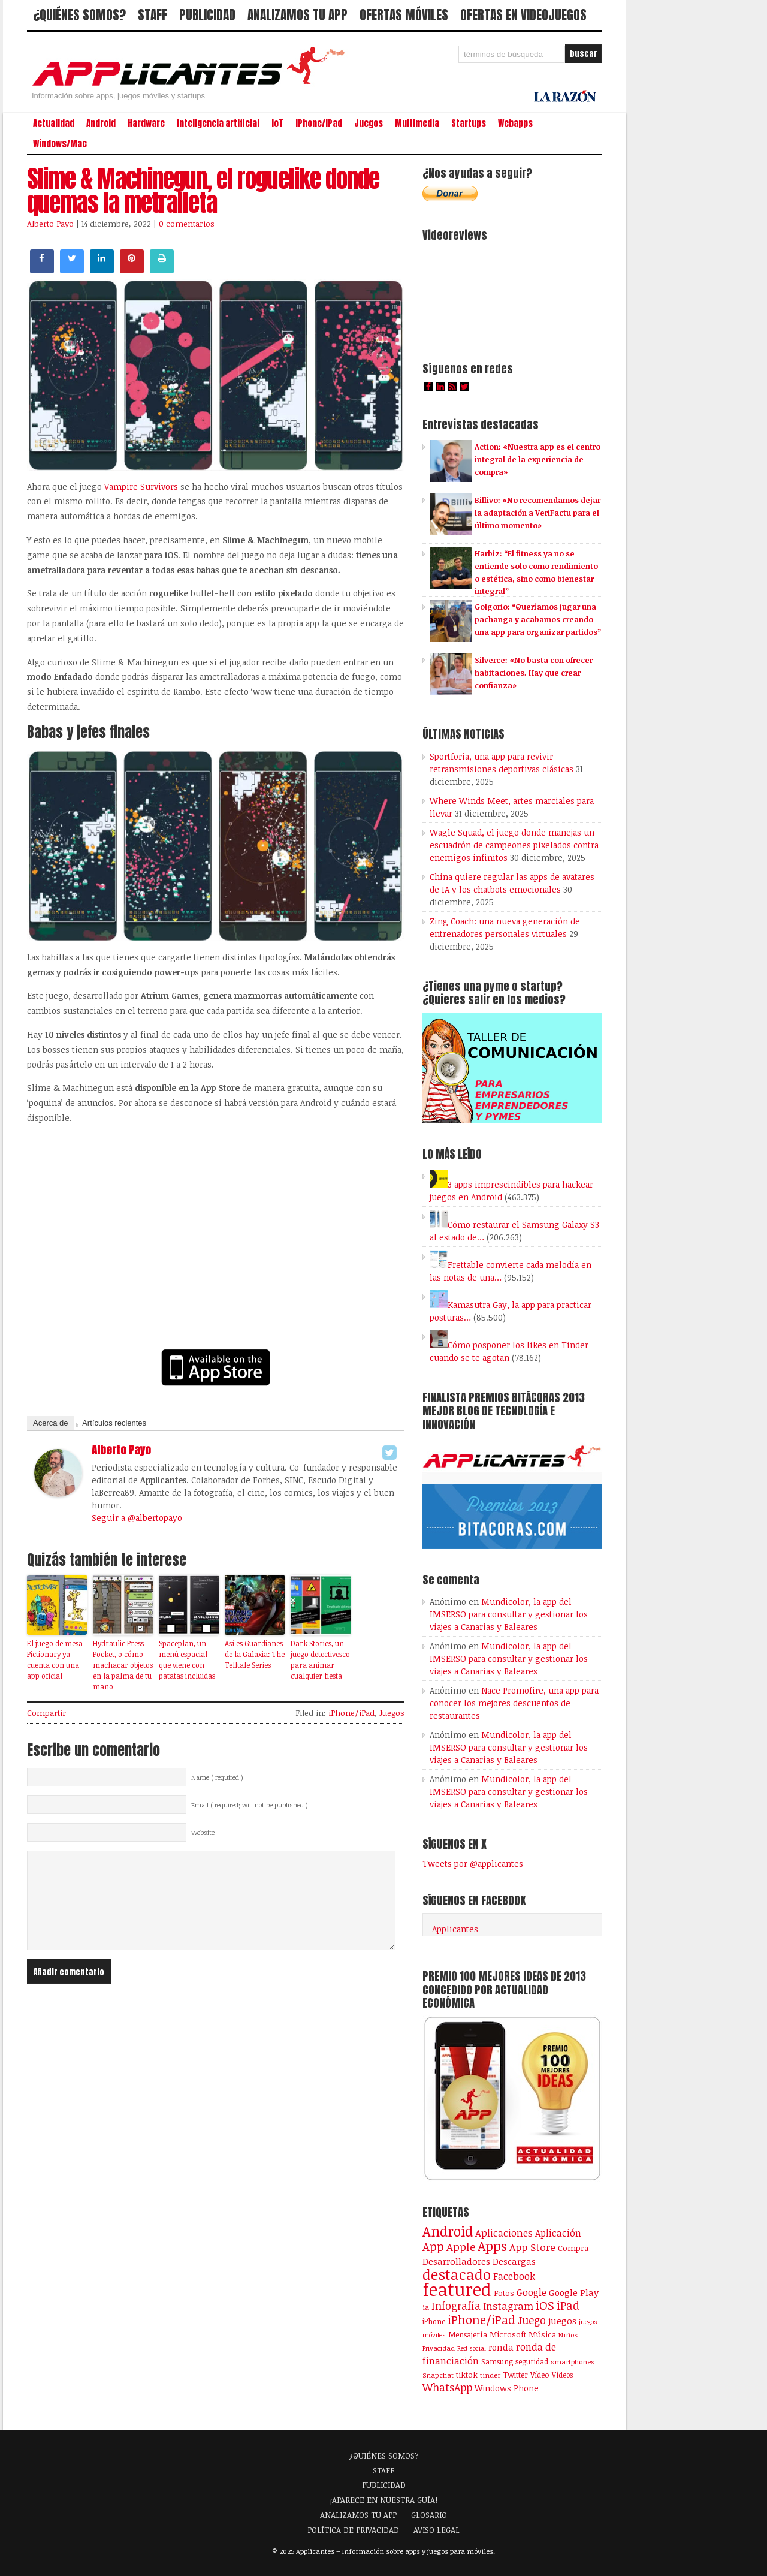  What do you see at coordinates (46, 1712) in the screenshot?
I see `Compartir` at bounding box center [46, 1712].